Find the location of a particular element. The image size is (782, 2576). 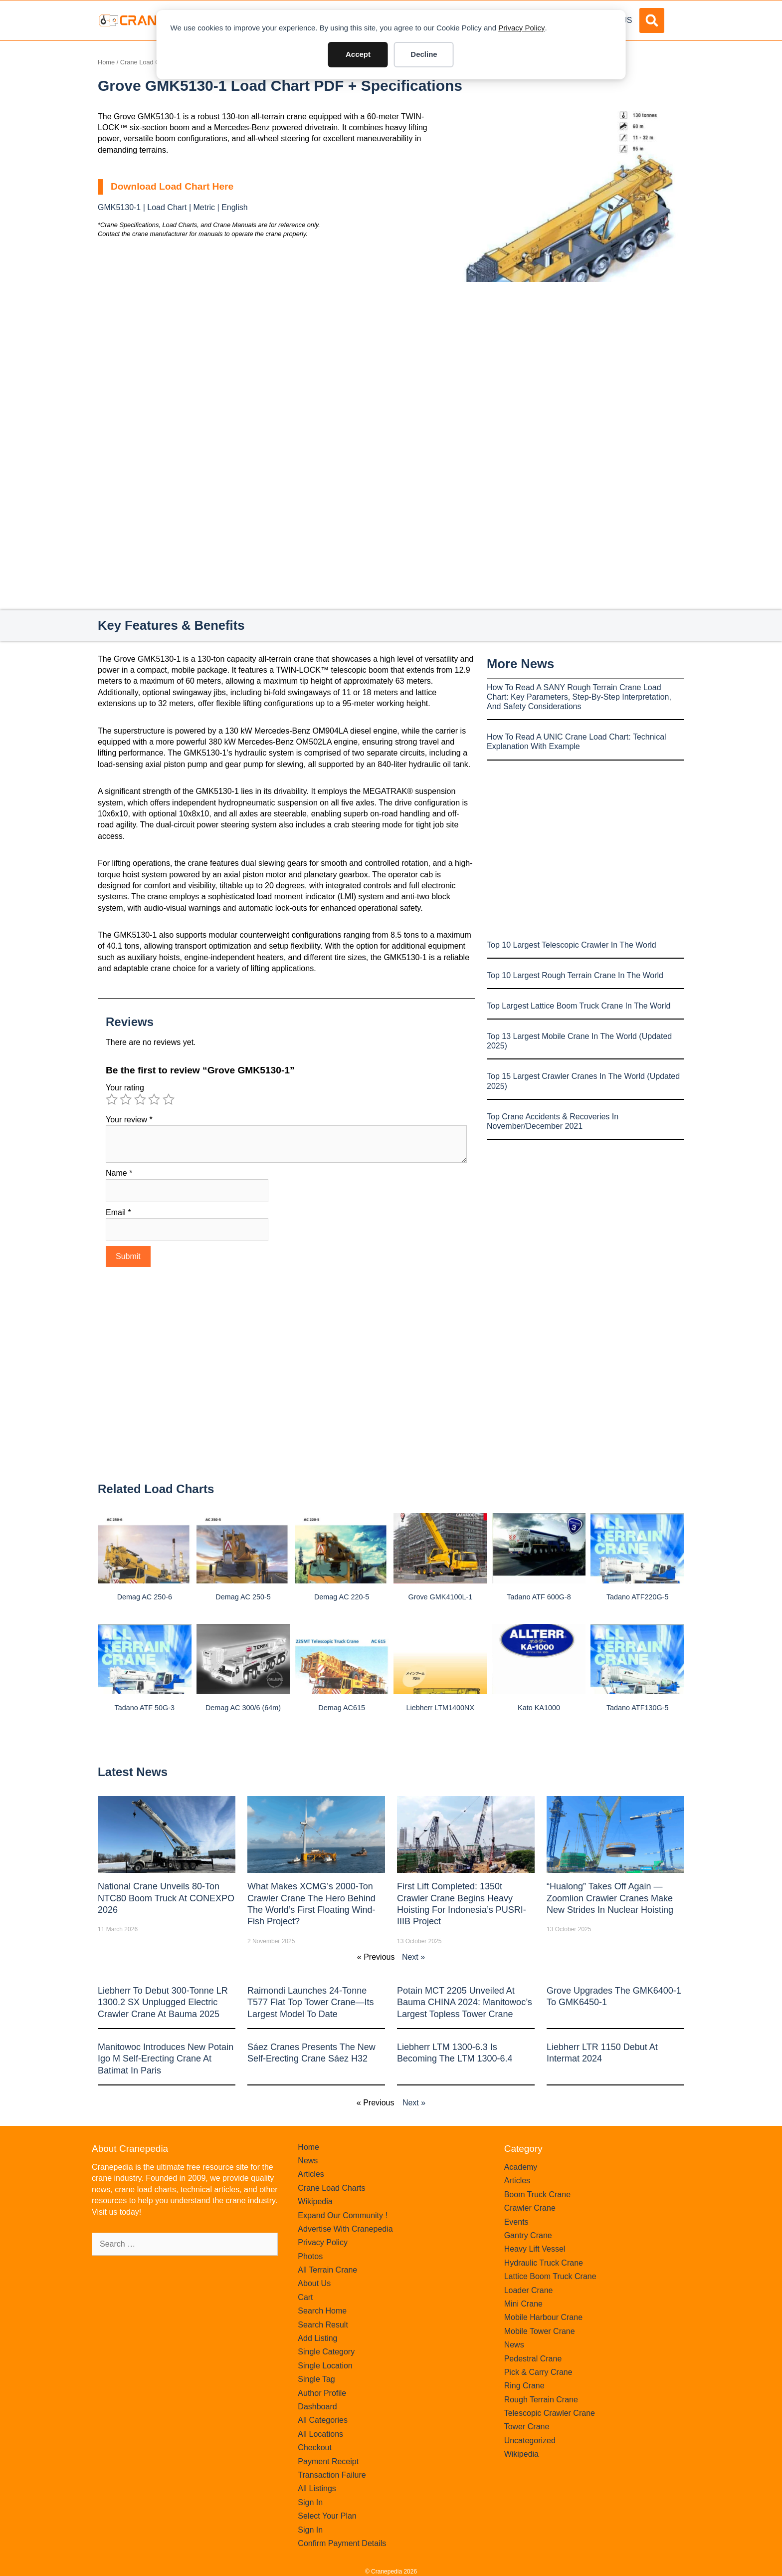

Confirm Payment Details is located at coordinates (342, 2543).